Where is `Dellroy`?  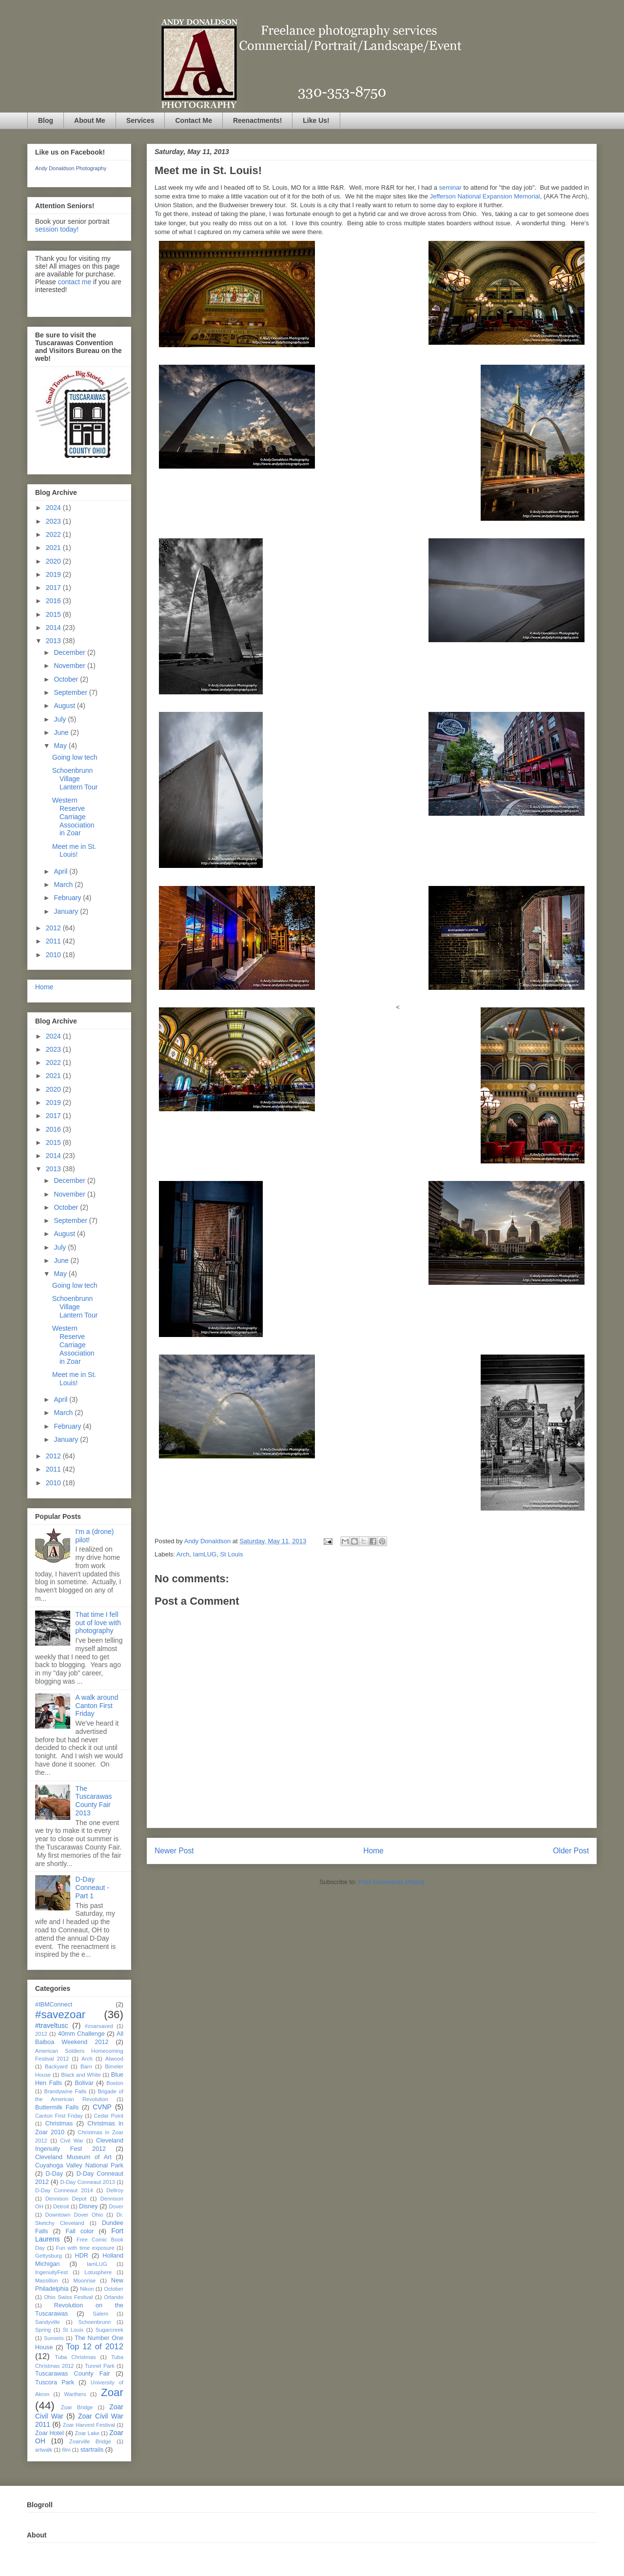
Dellroy is located at coordinates (114, 2190).